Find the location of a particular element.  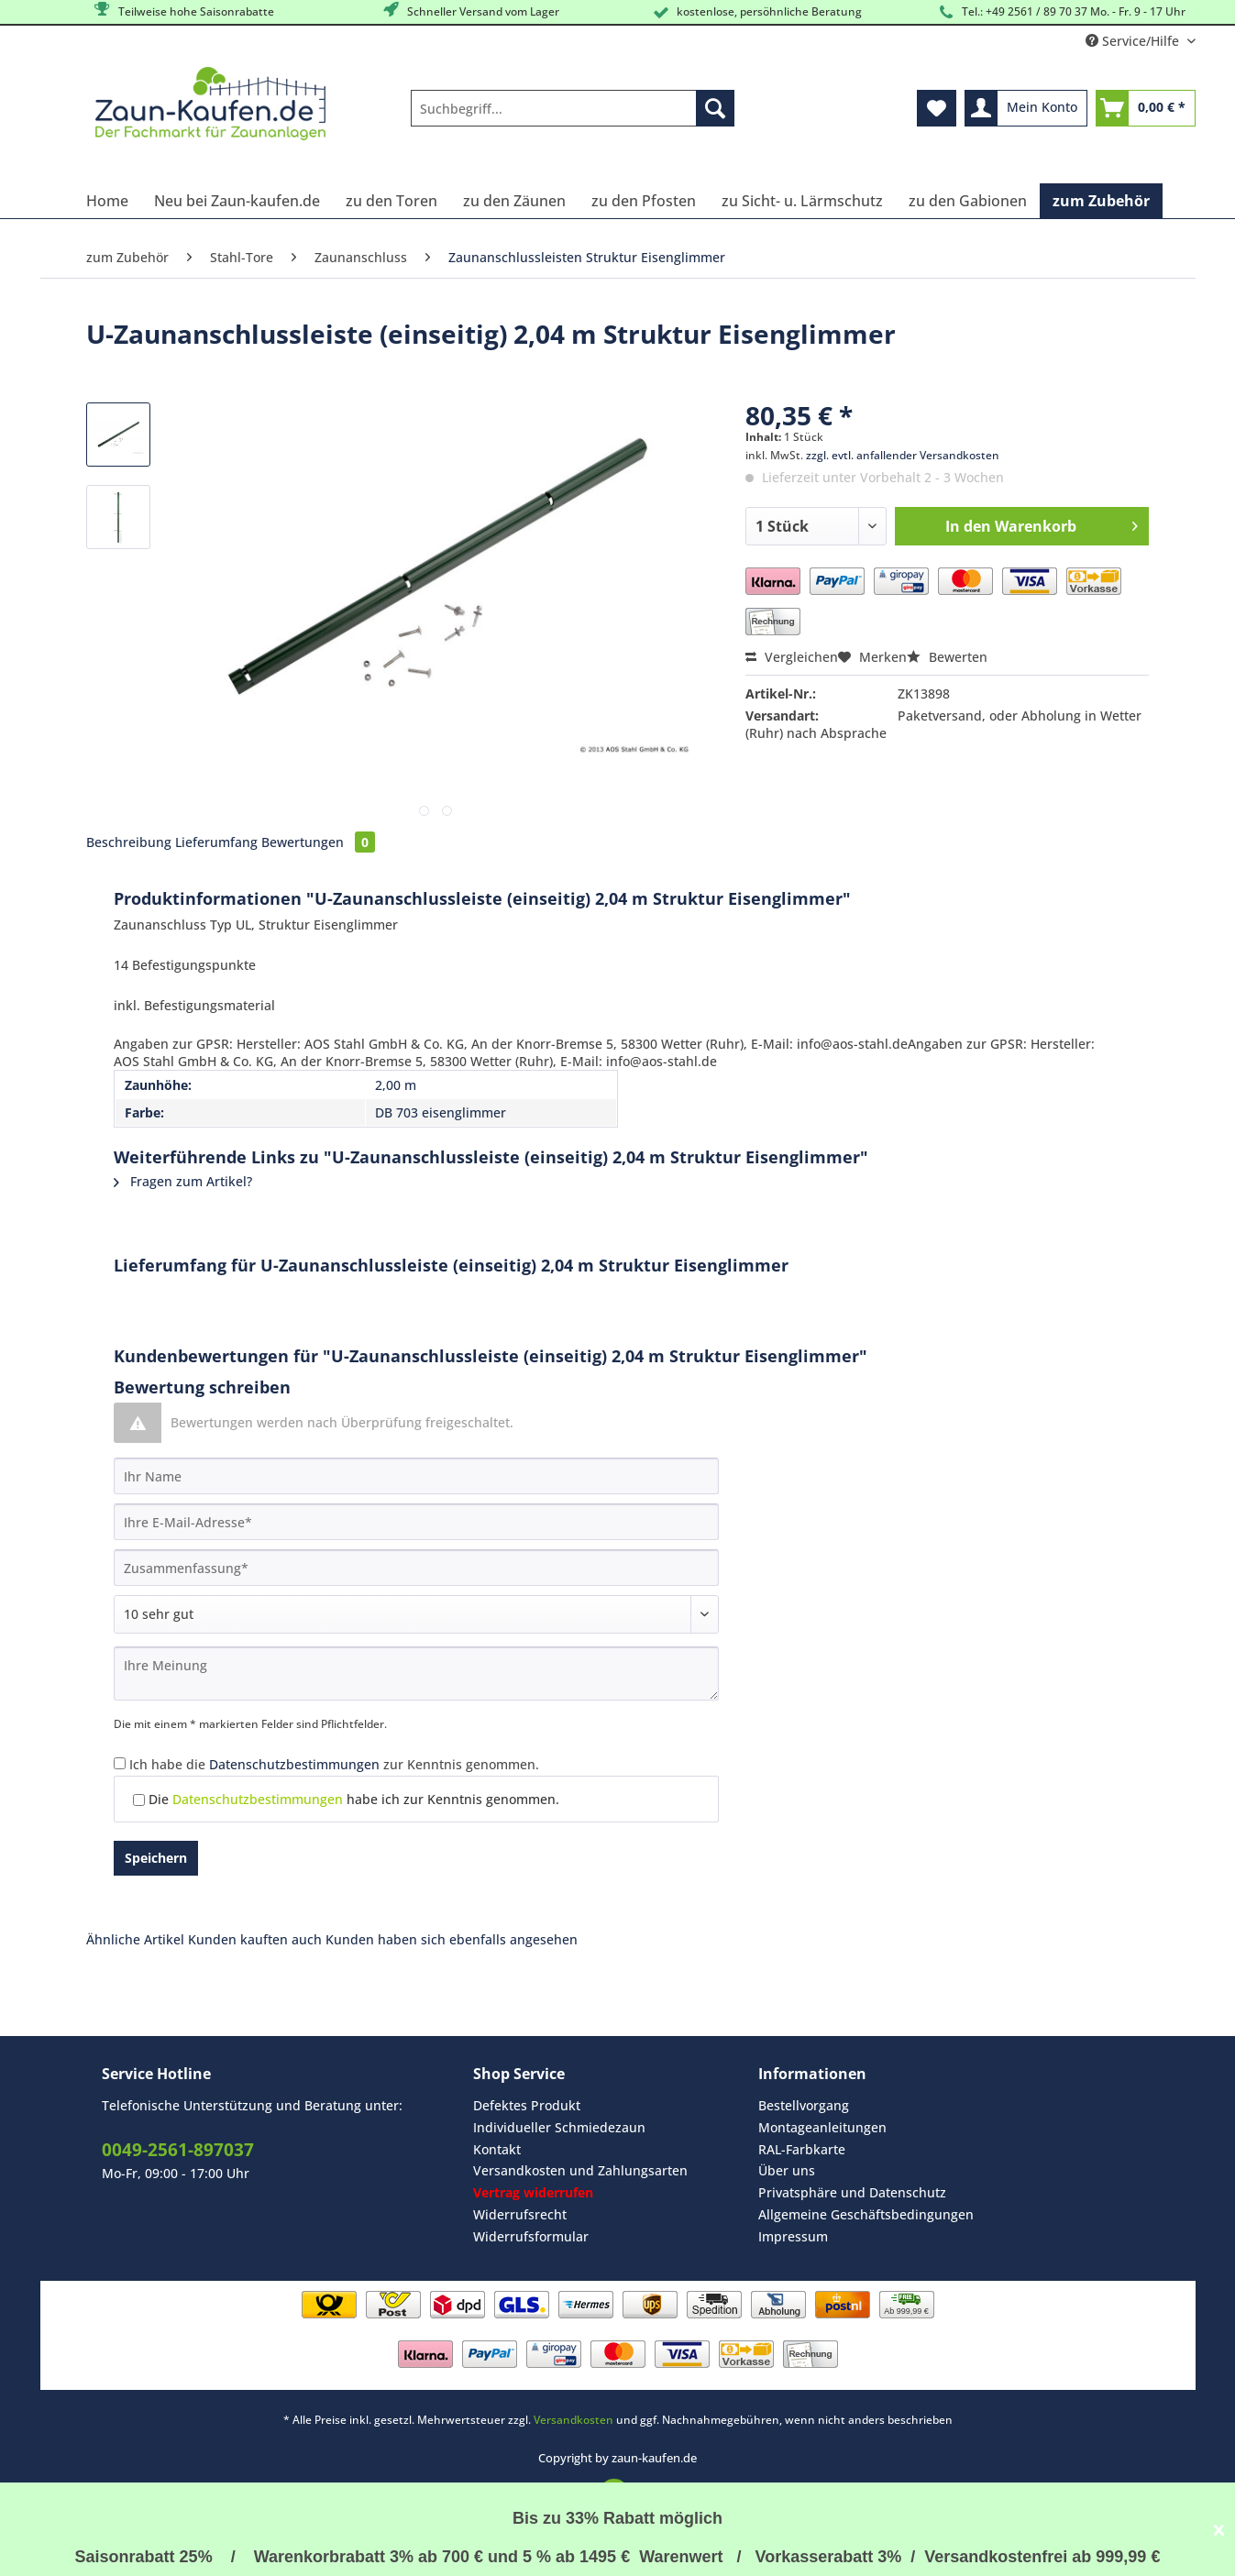

[Merkzettel] is located at coordinates (936, 108).